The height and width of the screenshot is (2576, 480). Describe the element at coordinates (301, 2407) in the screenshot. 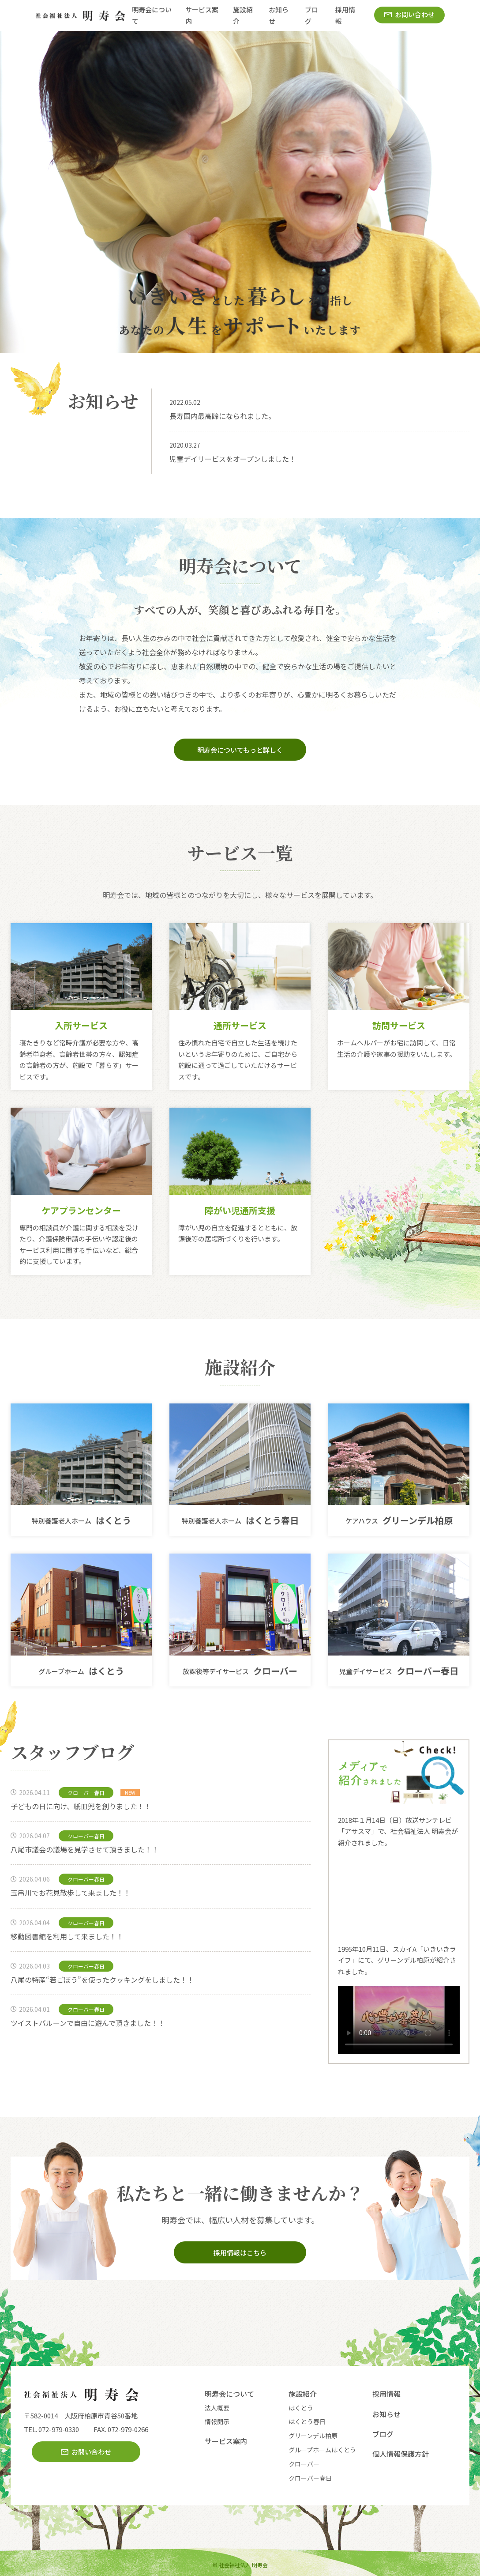

I see `はくとう` at that location.